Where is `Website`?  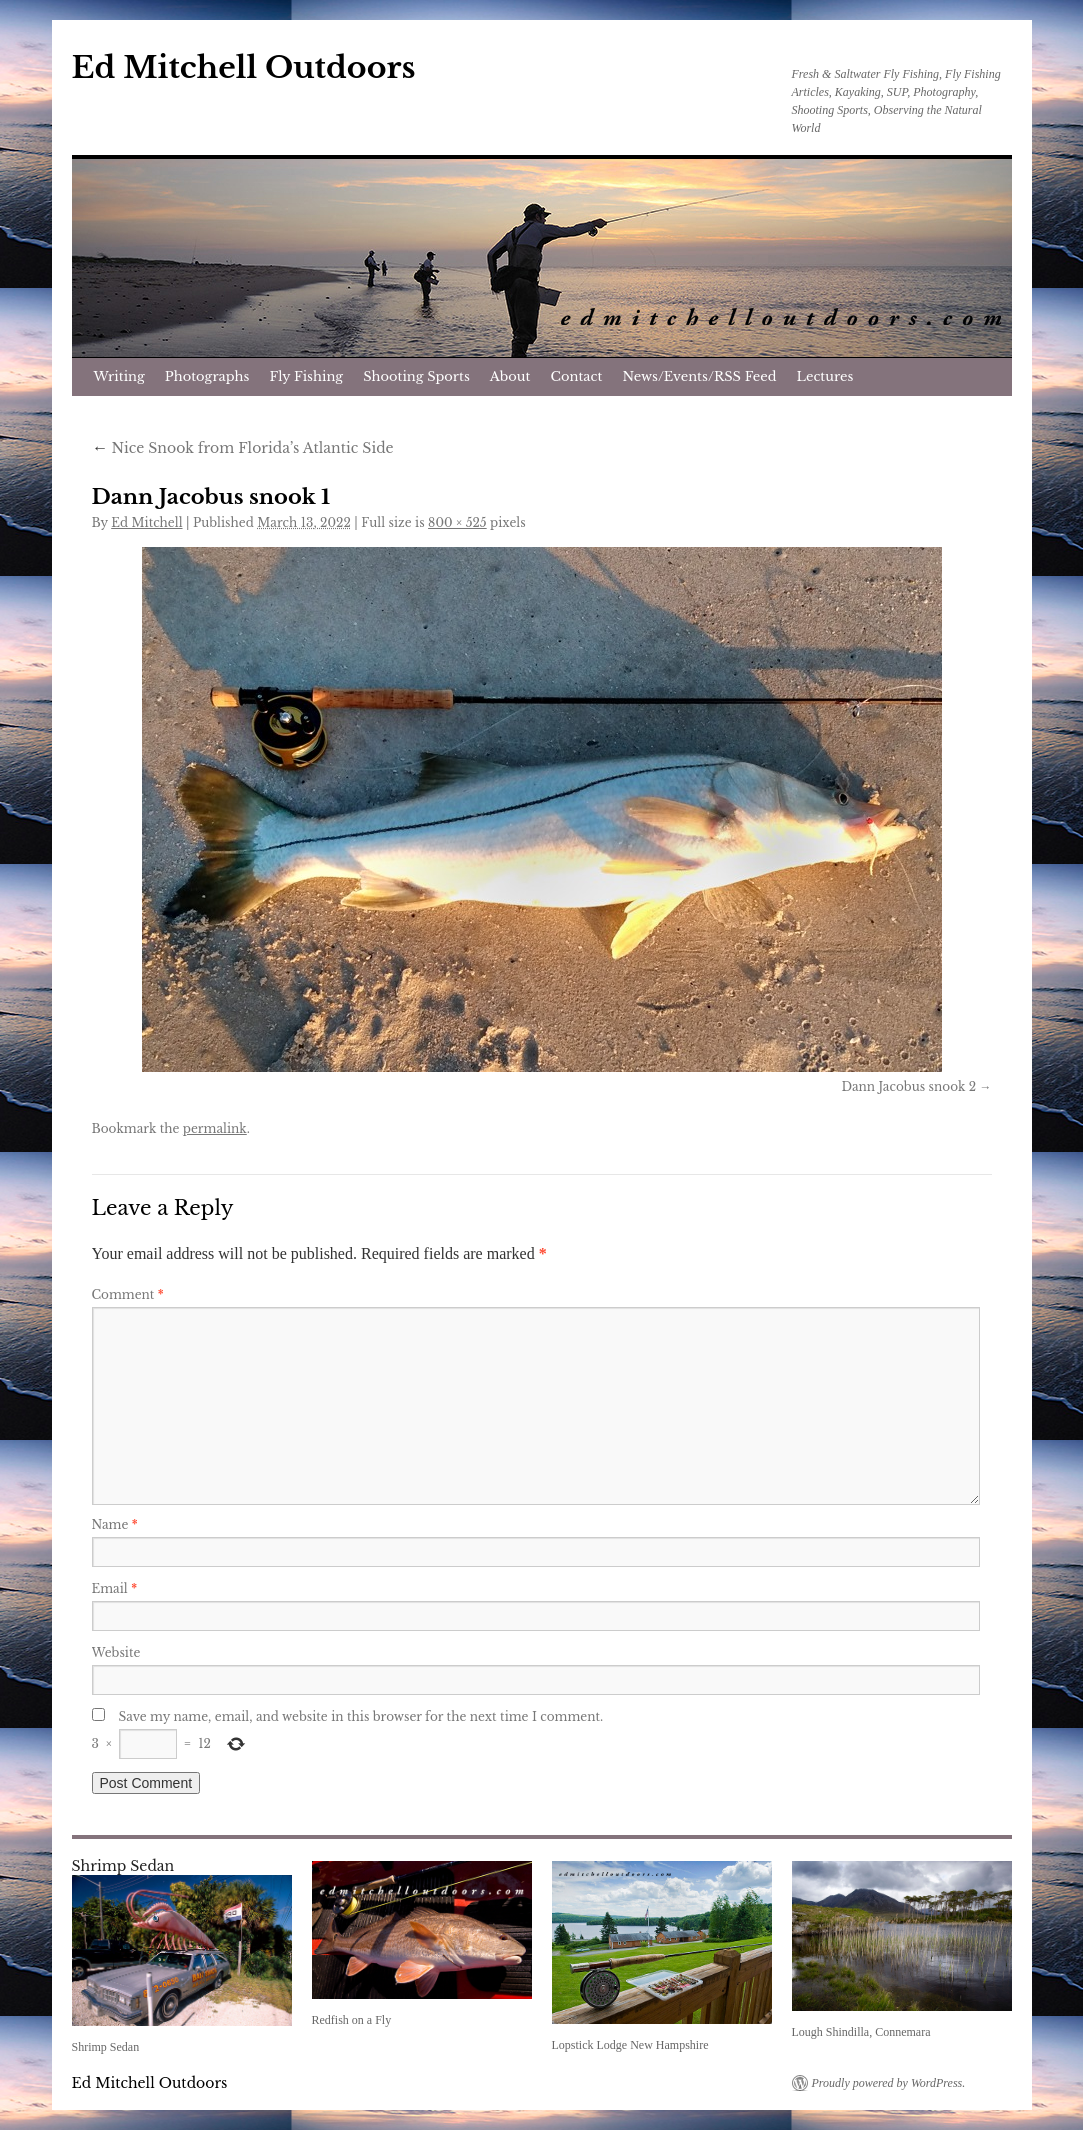
Website is located at coordinates (116, 1652).